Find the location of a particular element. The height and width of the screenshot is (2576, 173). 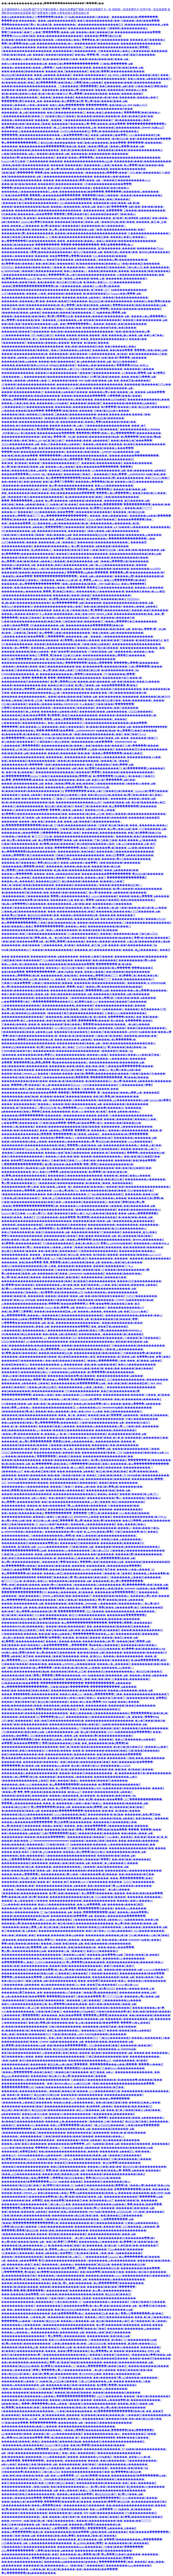

ŷ��Ůͬ�������a is located at coordinates (60, 2520).